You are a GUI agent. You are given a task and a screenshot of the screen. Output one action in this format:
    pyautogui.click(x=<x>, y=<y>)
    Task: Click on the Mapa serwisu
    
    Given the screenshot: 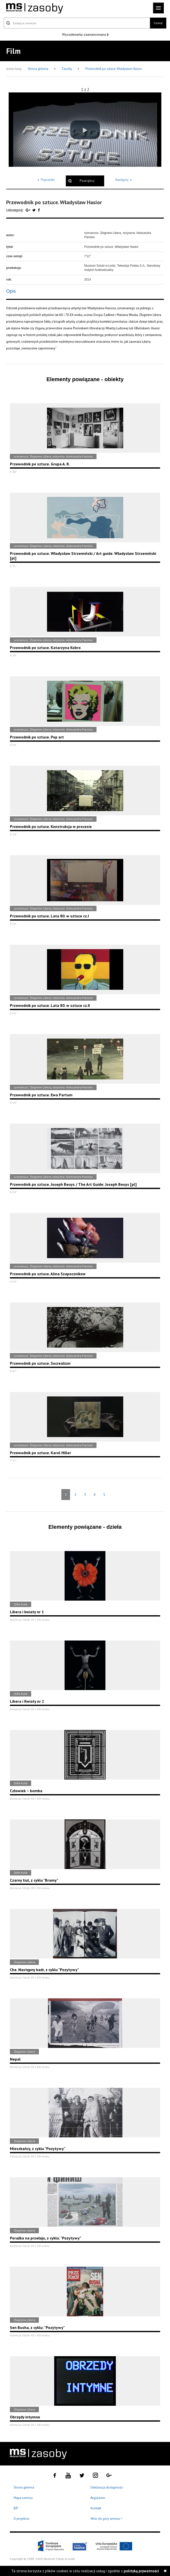 What is the action you would take?
    pyautogui.click(x=23, y=2498)
    